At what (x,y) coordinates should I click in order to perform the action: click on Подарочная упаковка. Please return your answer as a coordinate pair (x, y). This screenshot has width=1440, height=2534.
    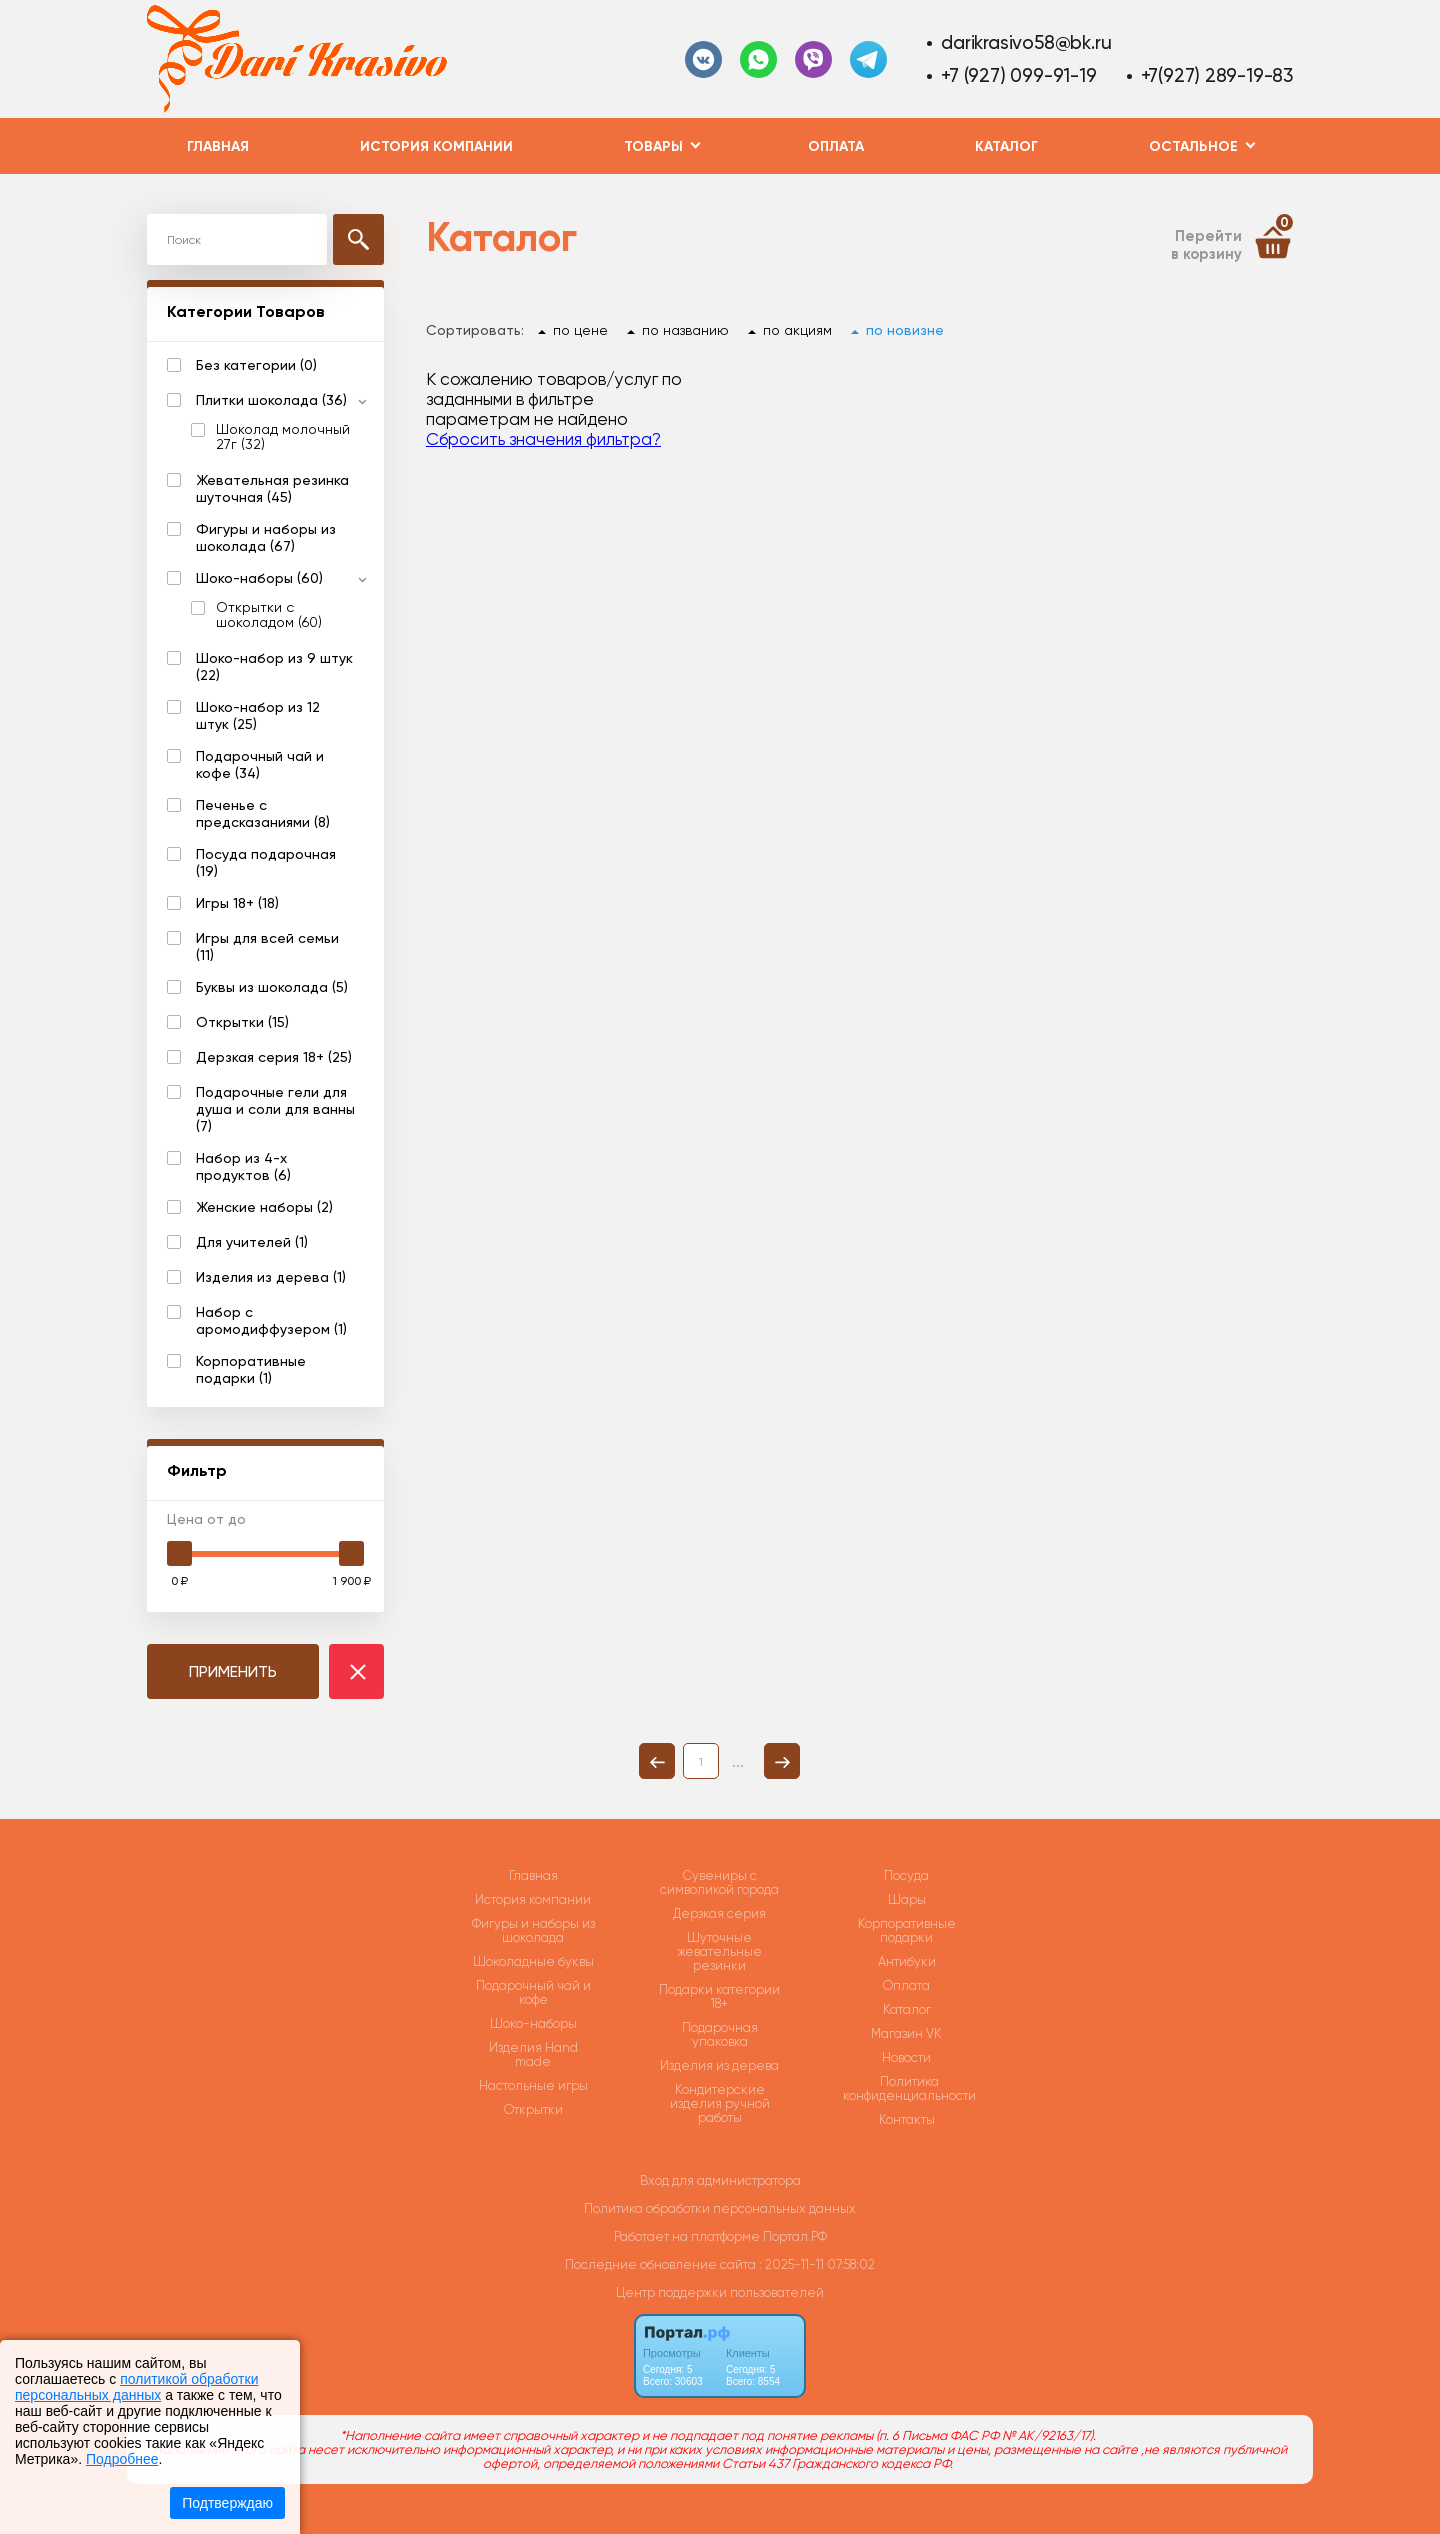
    Looking at the image, I should click on (720, 2035).